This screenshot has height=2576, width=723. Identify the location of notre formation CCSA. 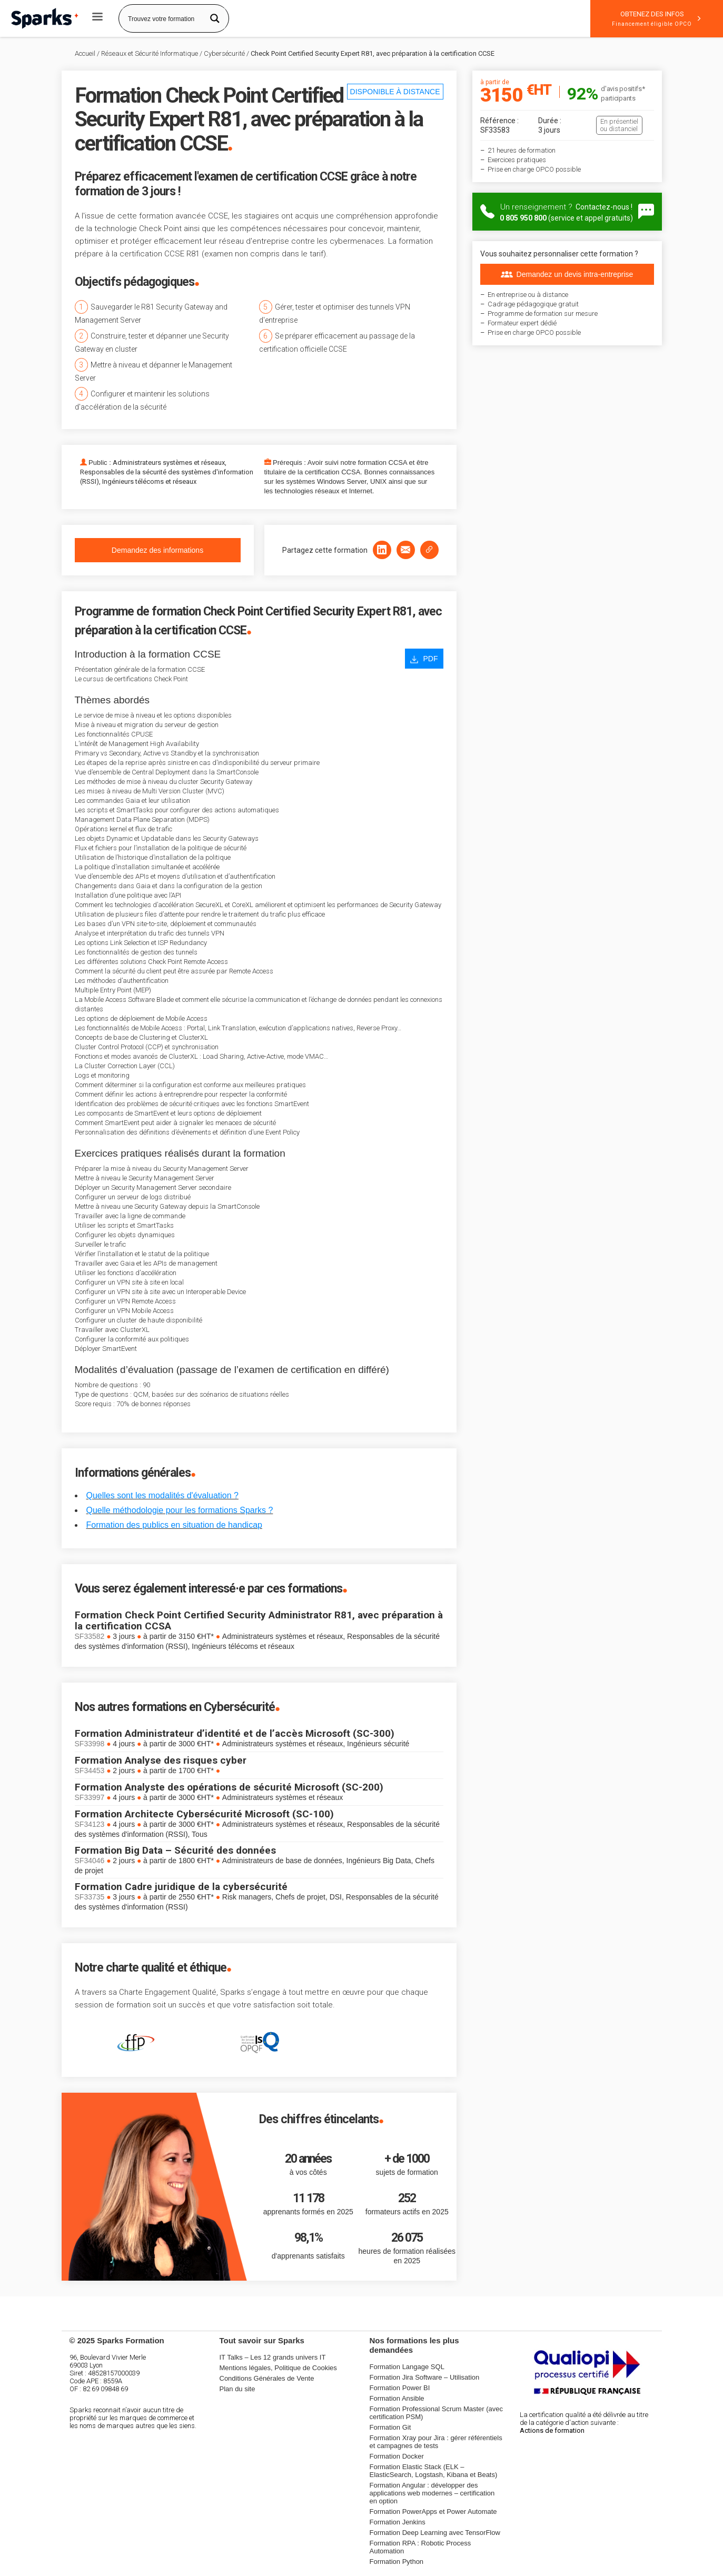
(373, 462).